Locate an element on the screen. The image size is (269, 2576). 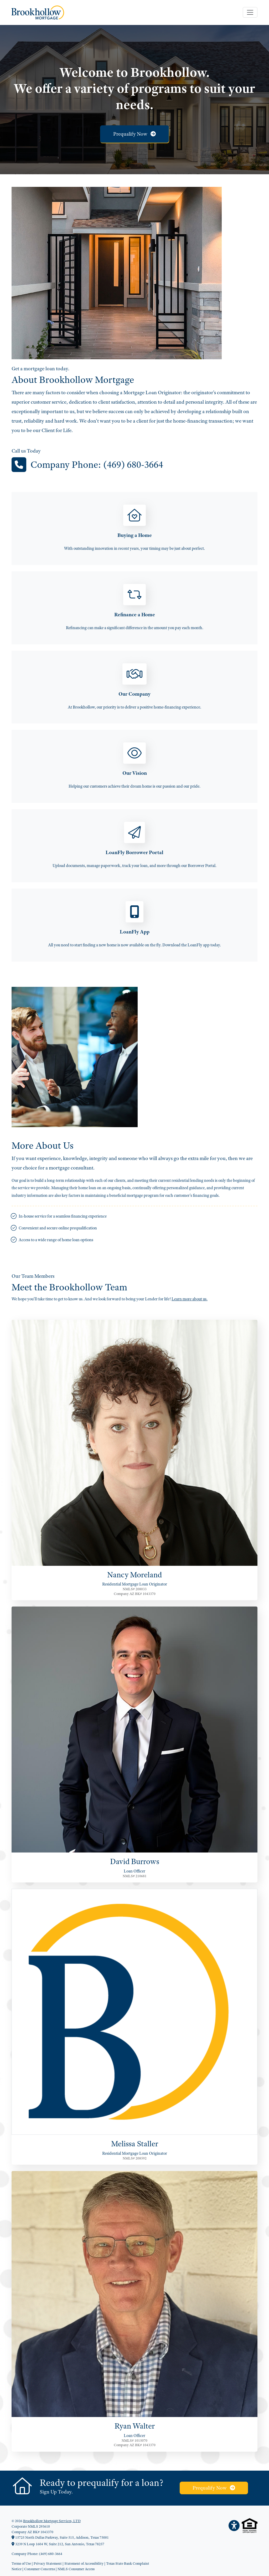
Company Phone: (469) 680-3664 is located at coordinates (96, 465).